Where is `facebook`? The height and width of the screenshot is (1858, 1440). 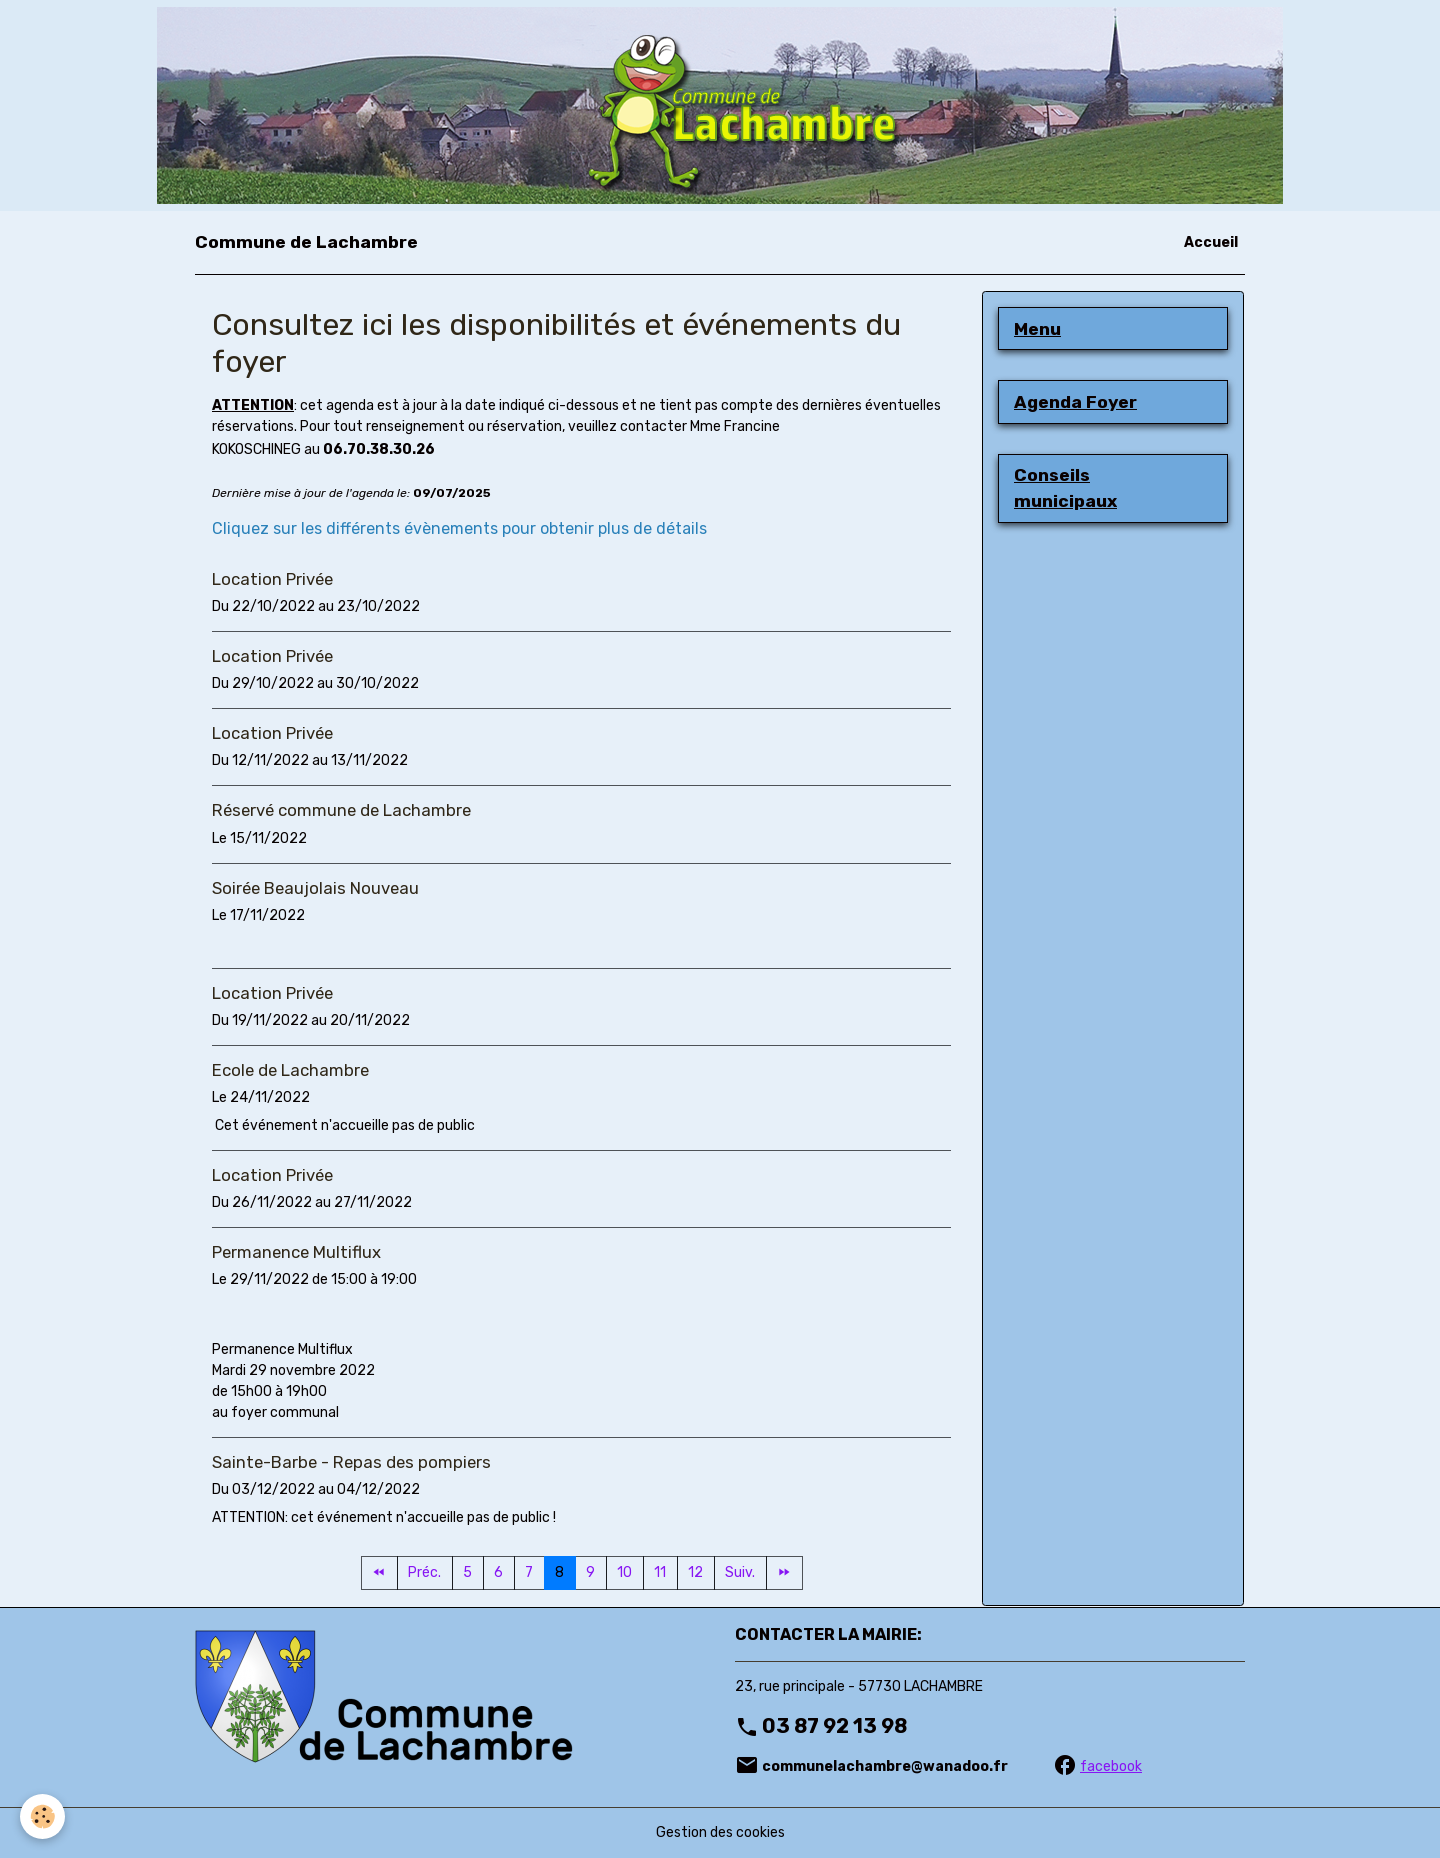
facebook is located at coordinates (1111, 1766).